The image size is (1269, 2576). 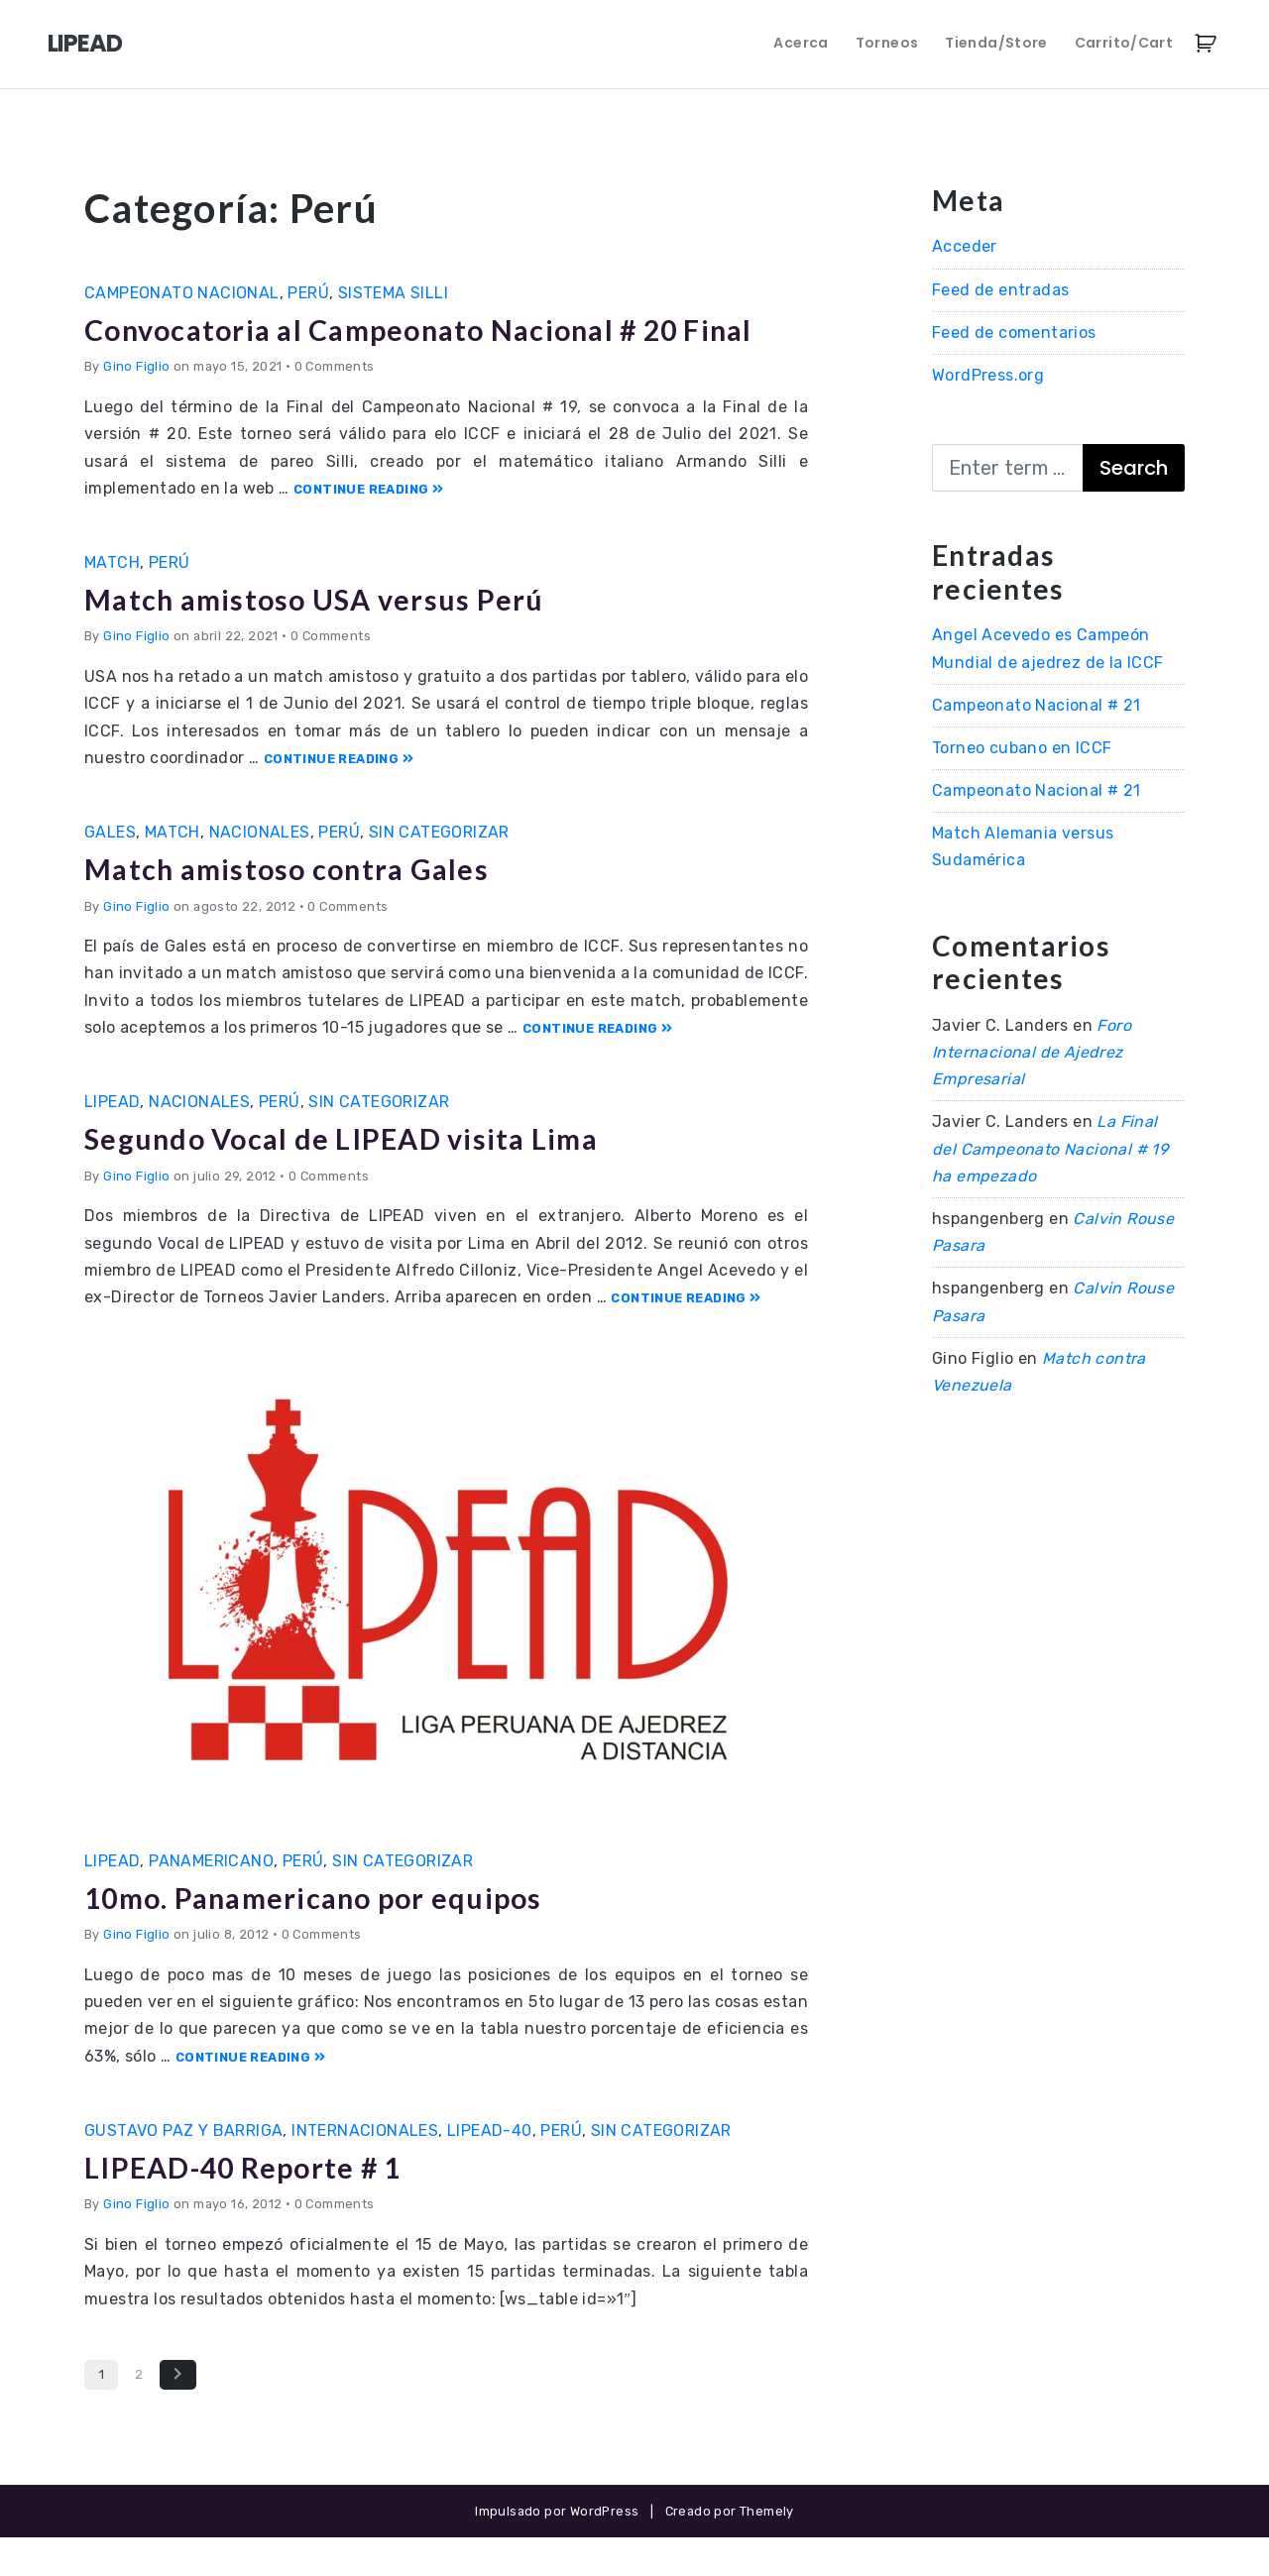 I want to click on Sistema Silli, so click(x=393, y=292).